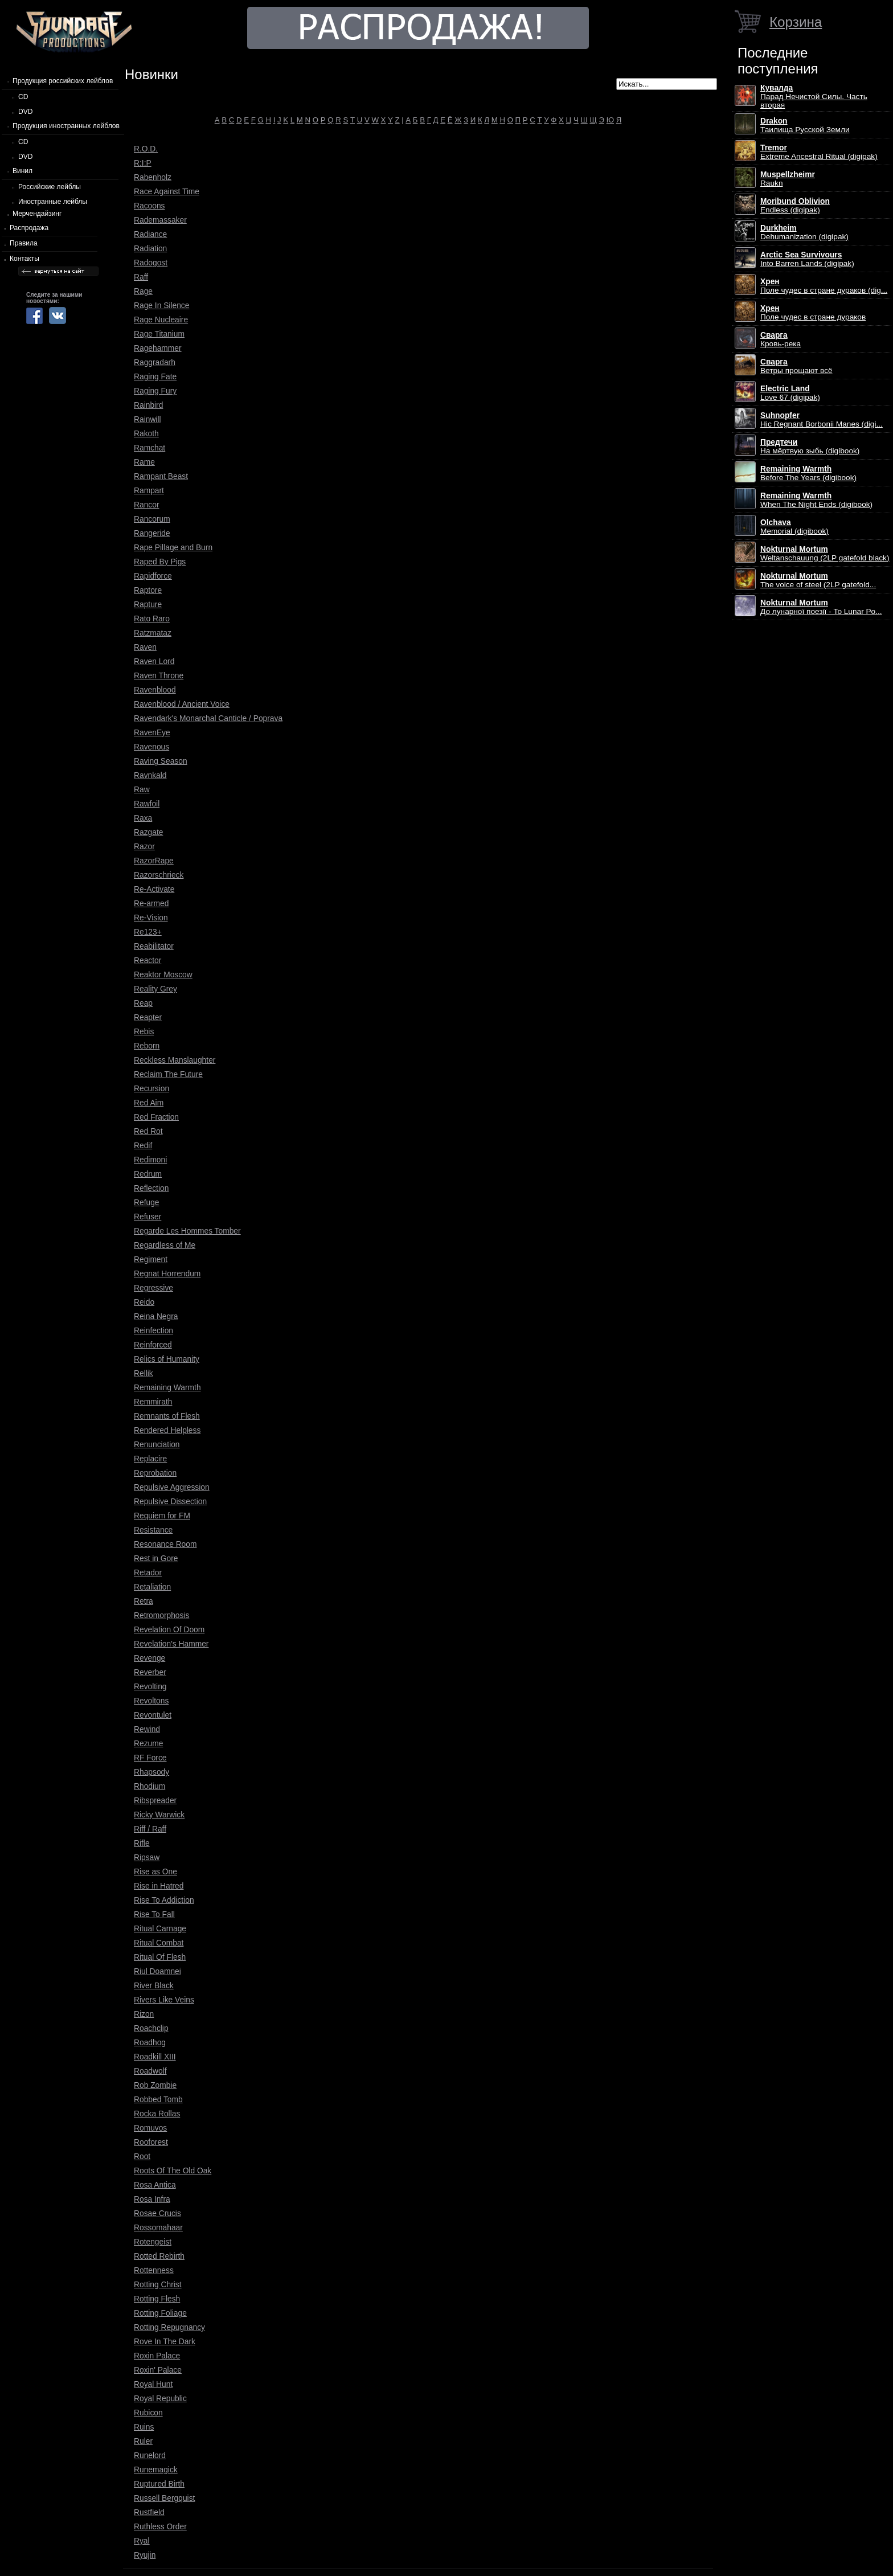 The width and height of the screenshot is (893, 2576). I want to click on Remnants of Flesh, so click(167, 1415).